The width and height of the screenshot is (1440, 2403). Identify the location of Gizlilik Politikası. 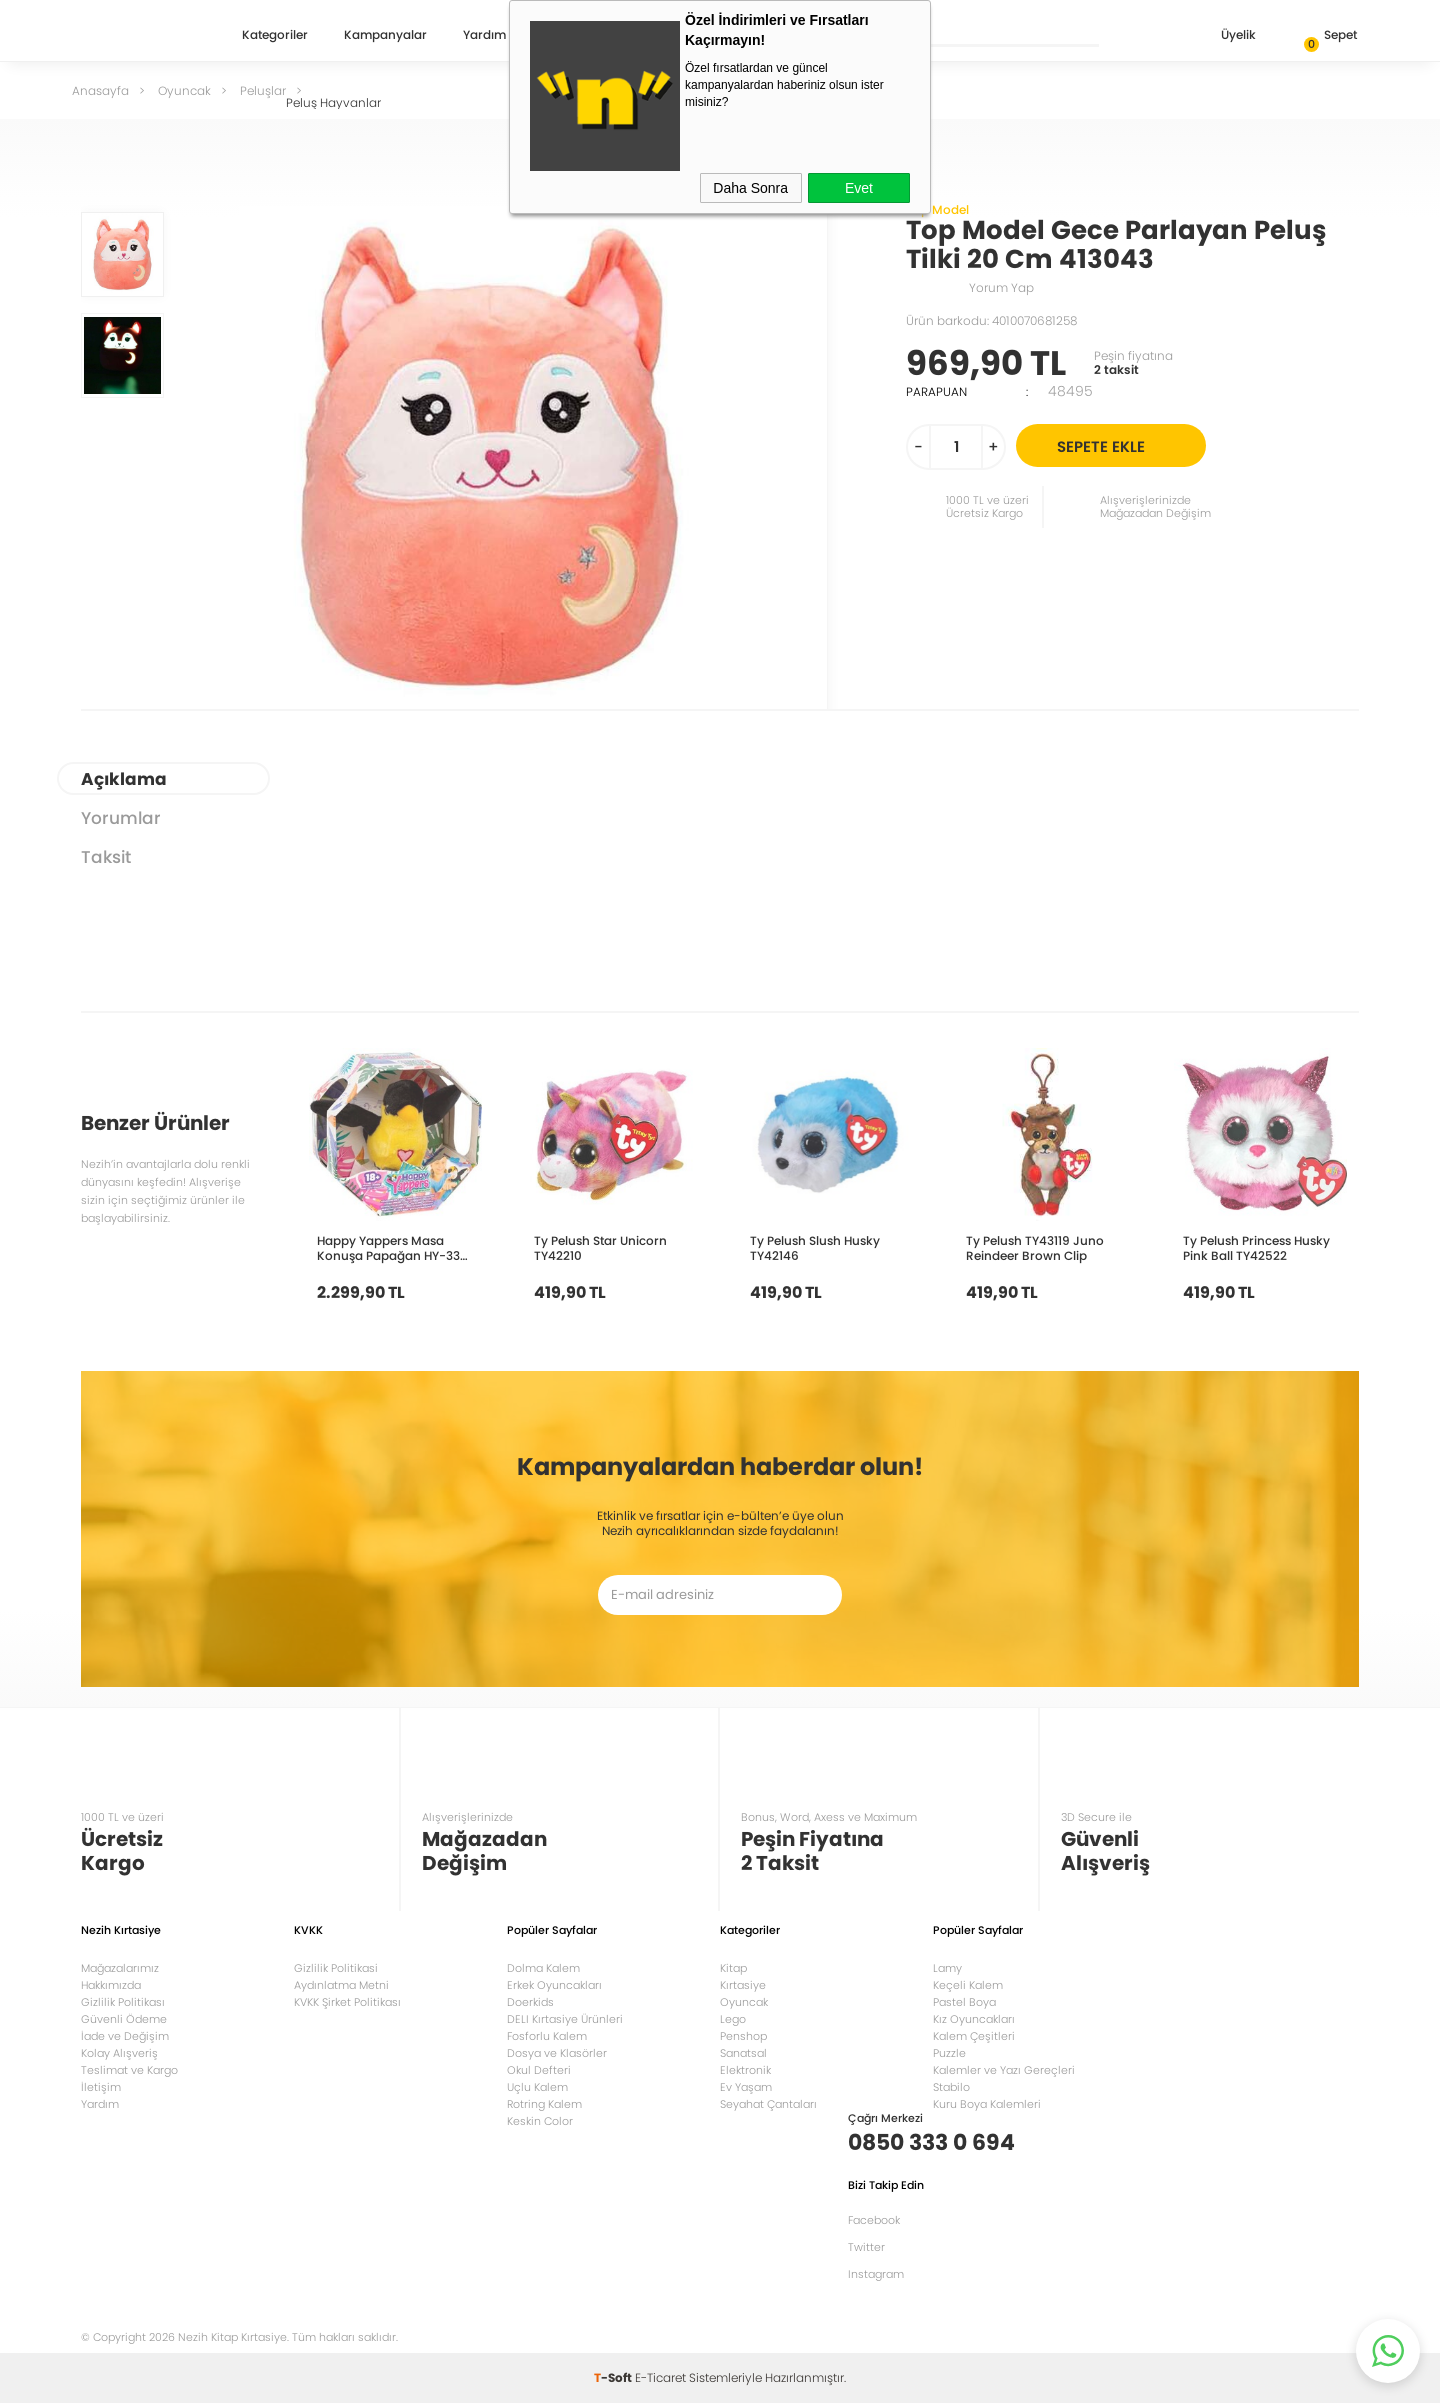
(123, 2002).